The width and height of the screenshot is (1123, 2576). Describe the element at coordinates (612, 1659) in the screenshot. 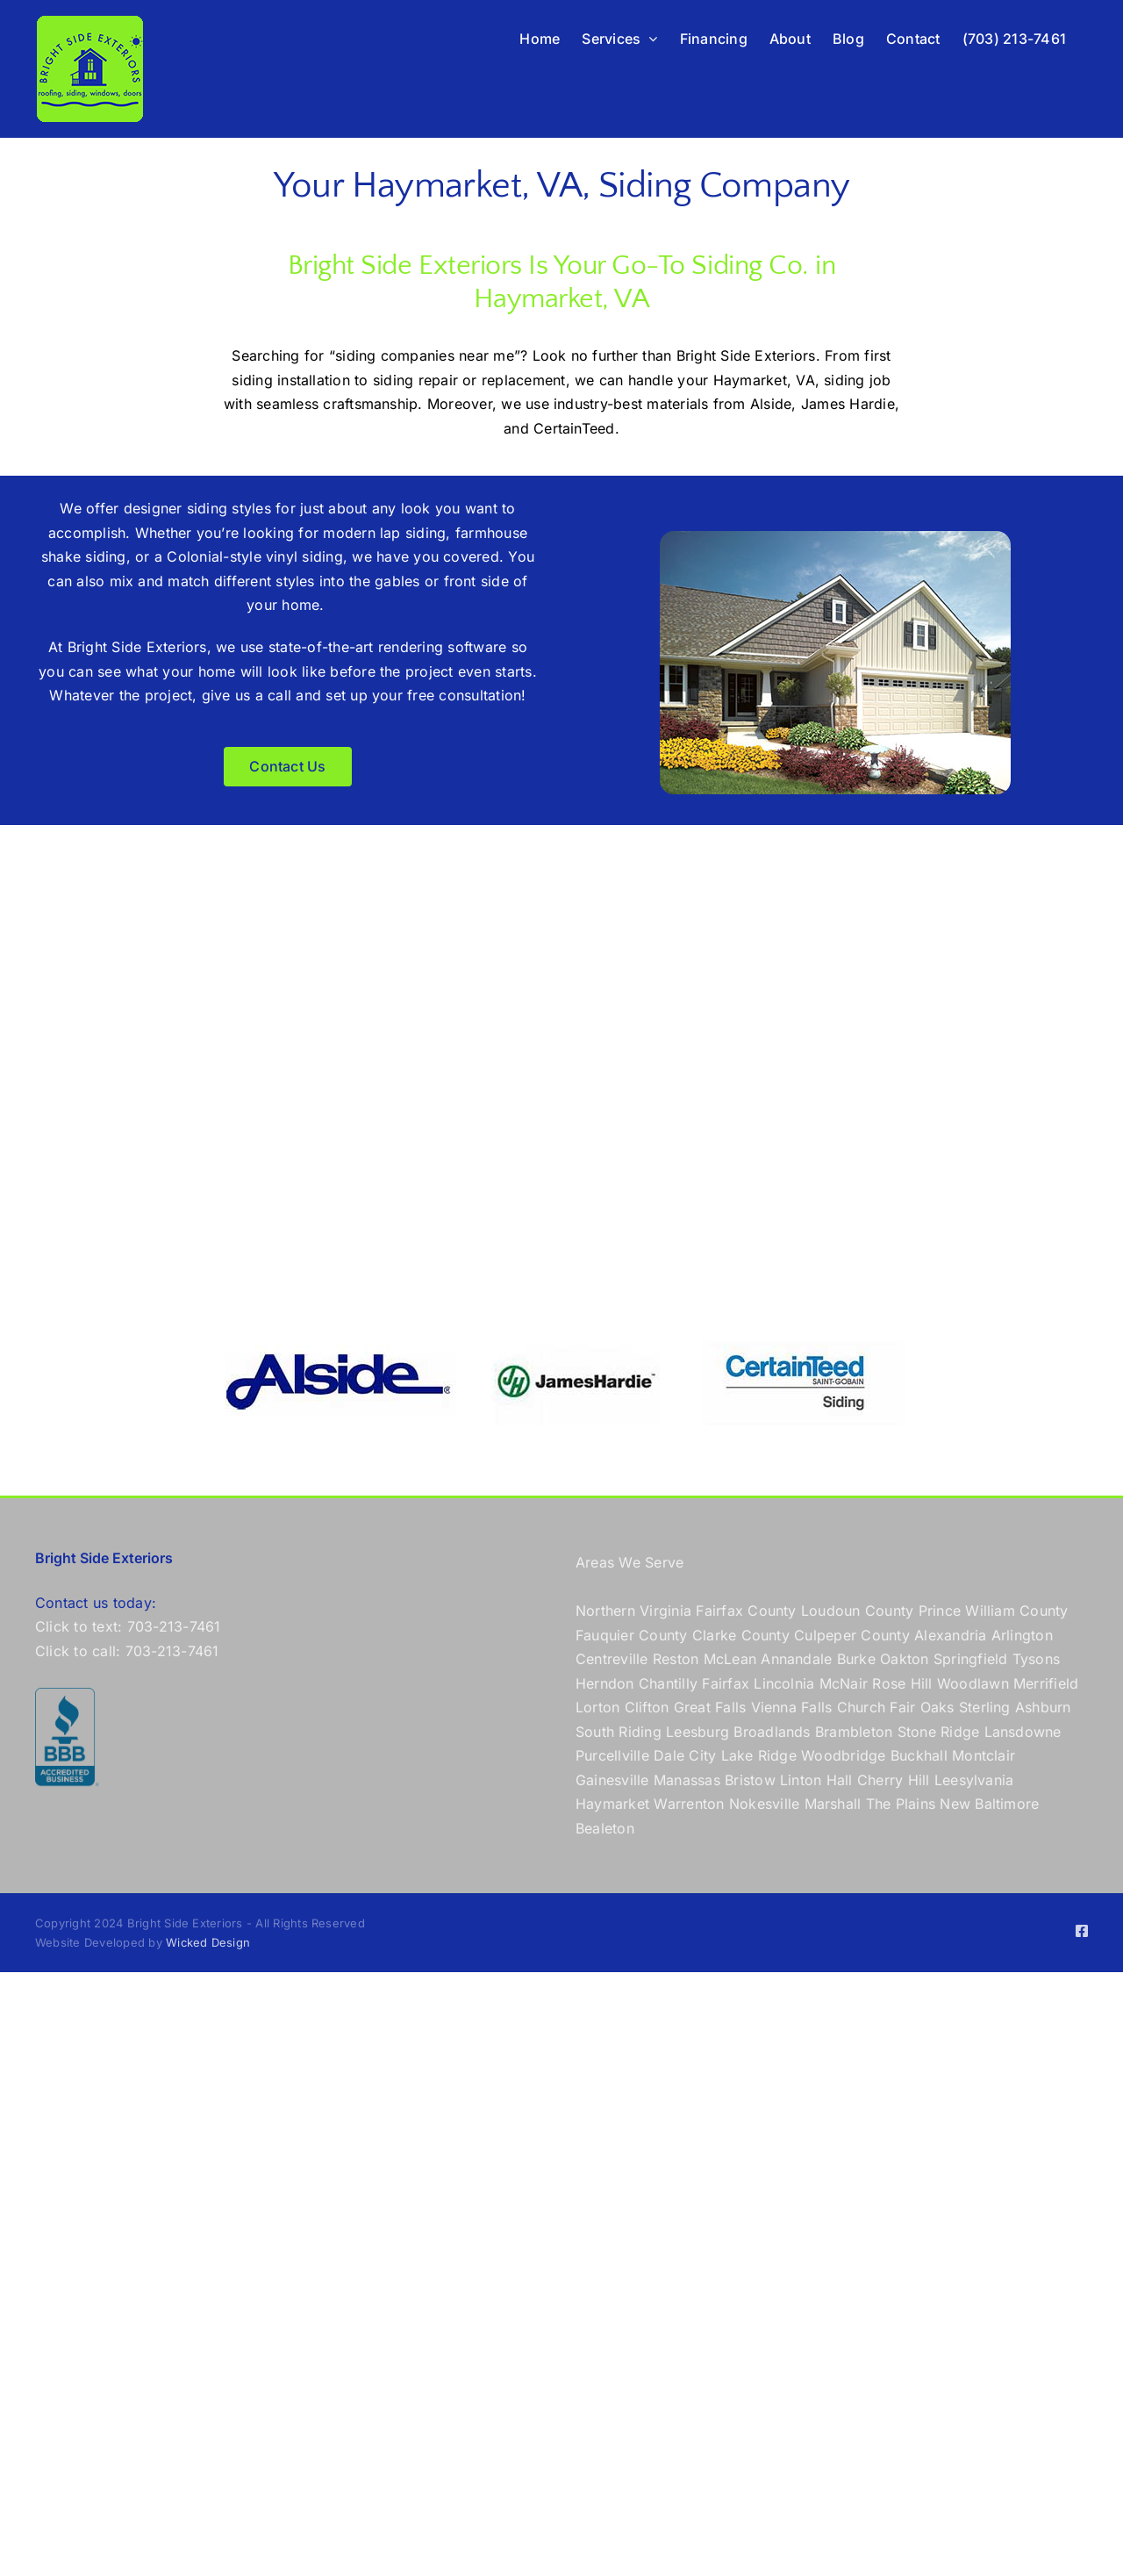

I see `Centreville` at that location.